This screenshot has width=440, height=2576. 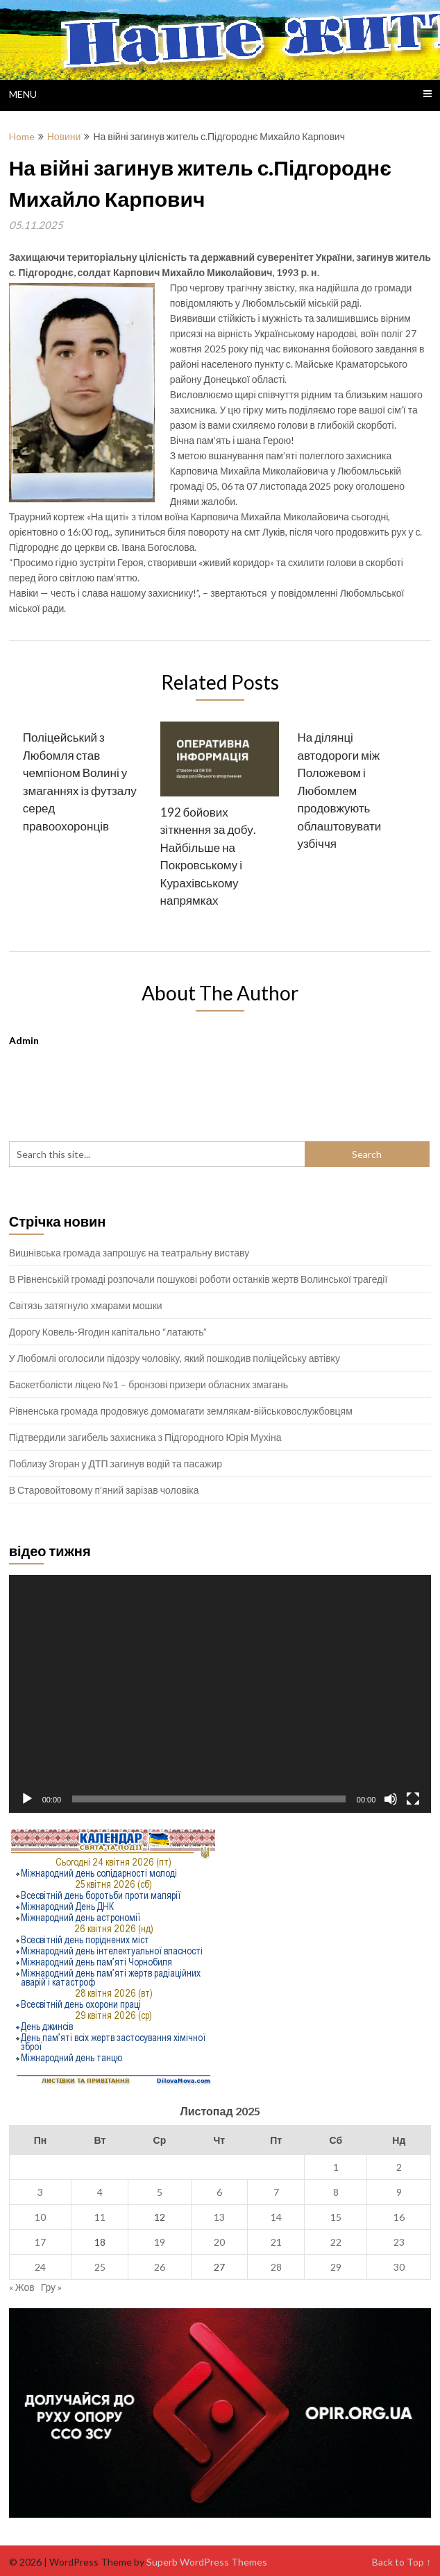 I want to click on Back to Top ↑, so click(x=401, y=2562).